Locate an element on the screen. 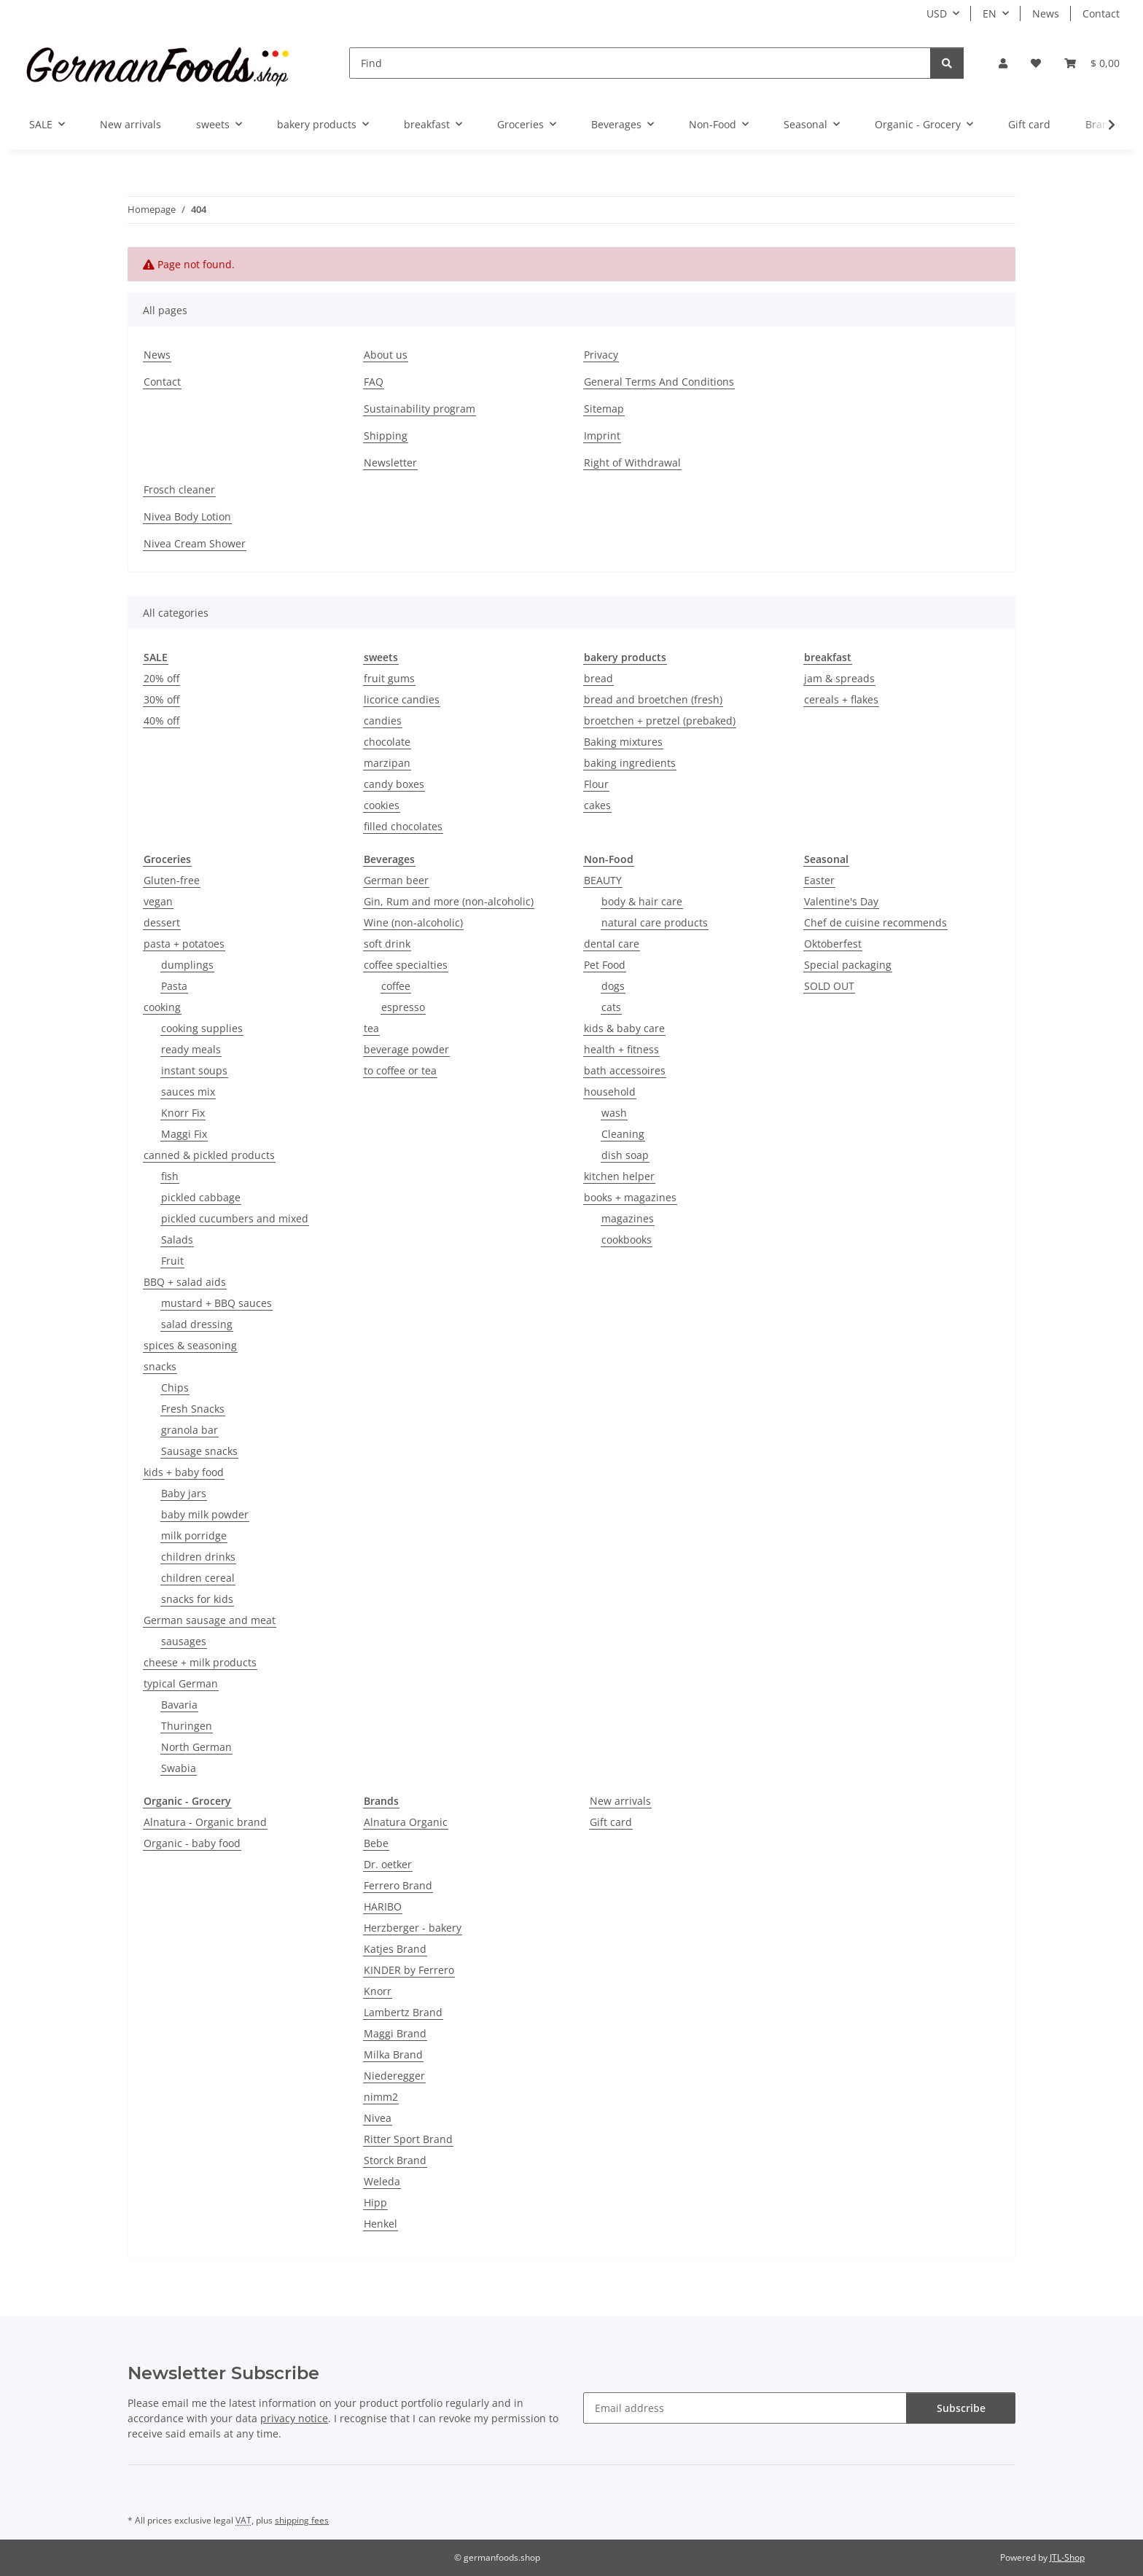 This screenshot has width=1143, height=2576. pickled cabbage is located at coordinates (201, 1197).